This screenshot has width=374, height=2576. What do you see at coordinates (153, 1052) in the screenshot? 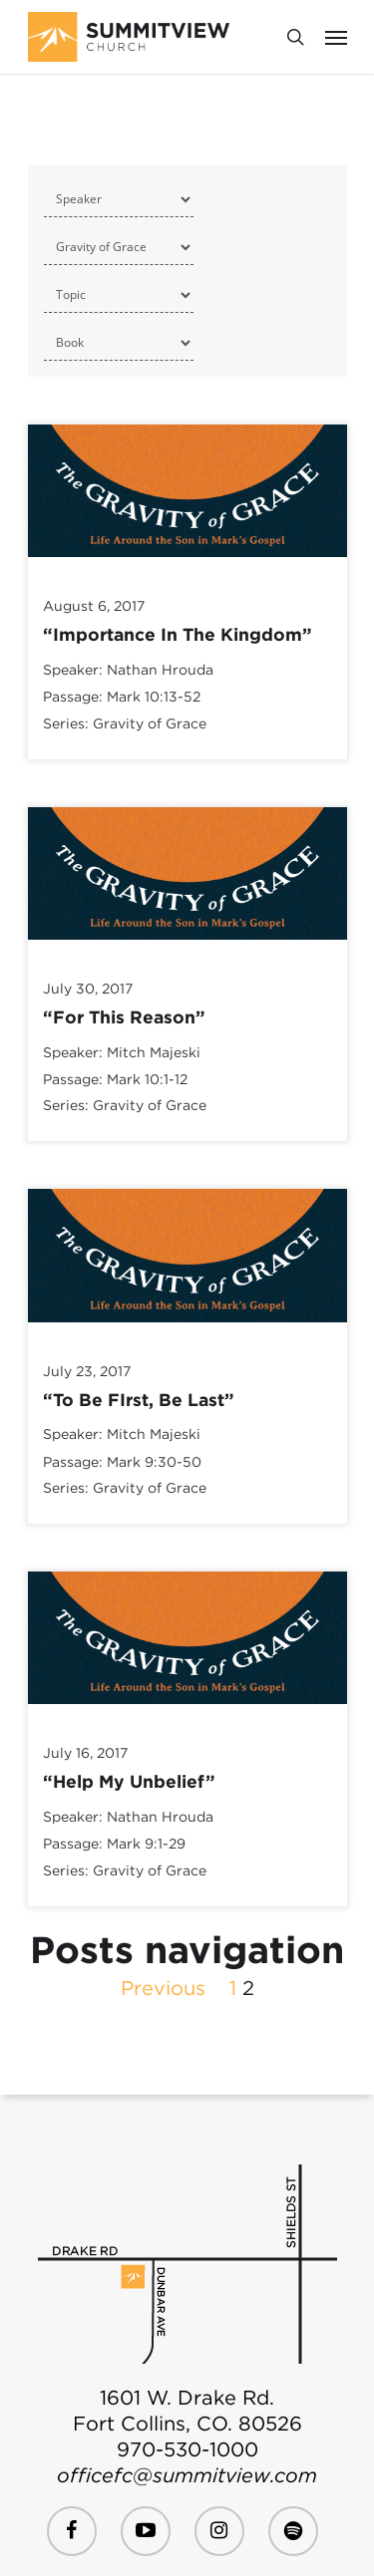
I see `Mitch Majeski` at bounding box center [153, 1052].